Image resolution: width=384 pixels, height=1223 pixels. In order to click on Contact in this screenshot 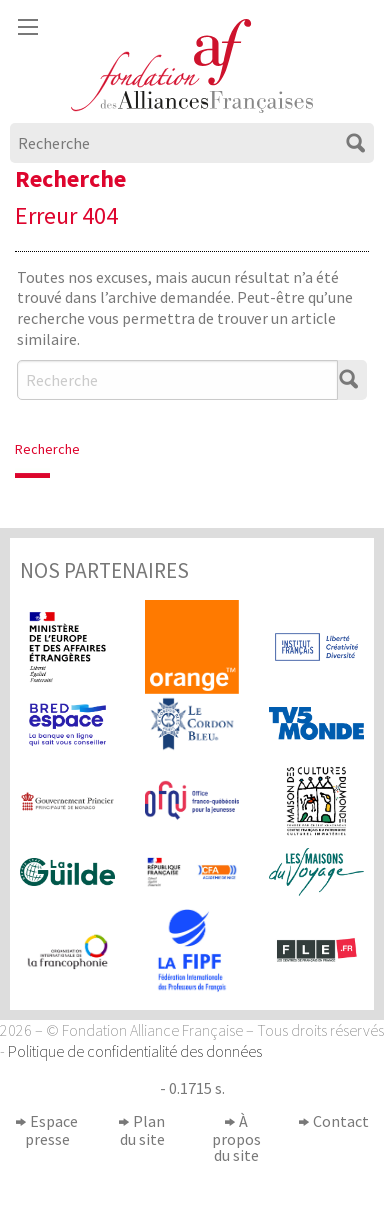, I will do `click(341, 1121)`.